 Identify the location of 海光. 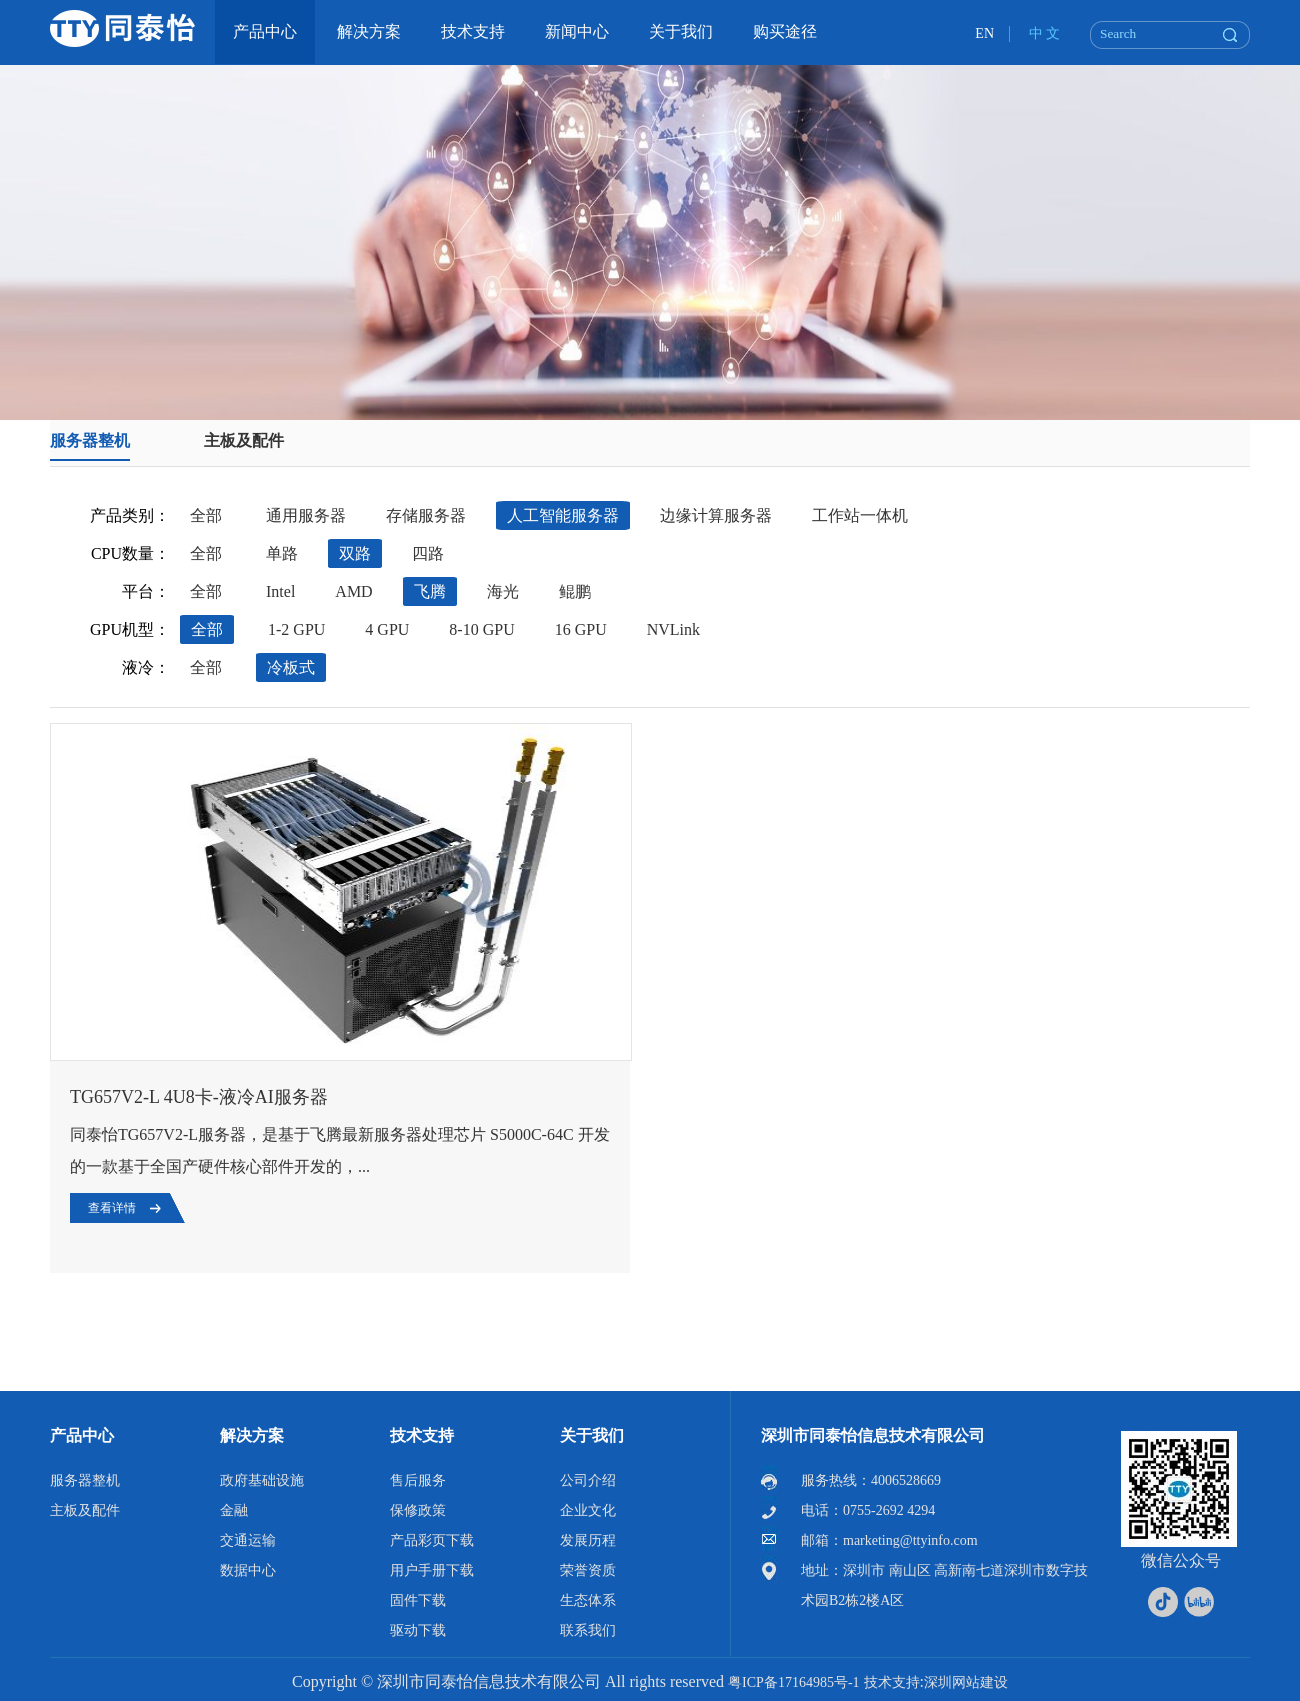
(503, 591).